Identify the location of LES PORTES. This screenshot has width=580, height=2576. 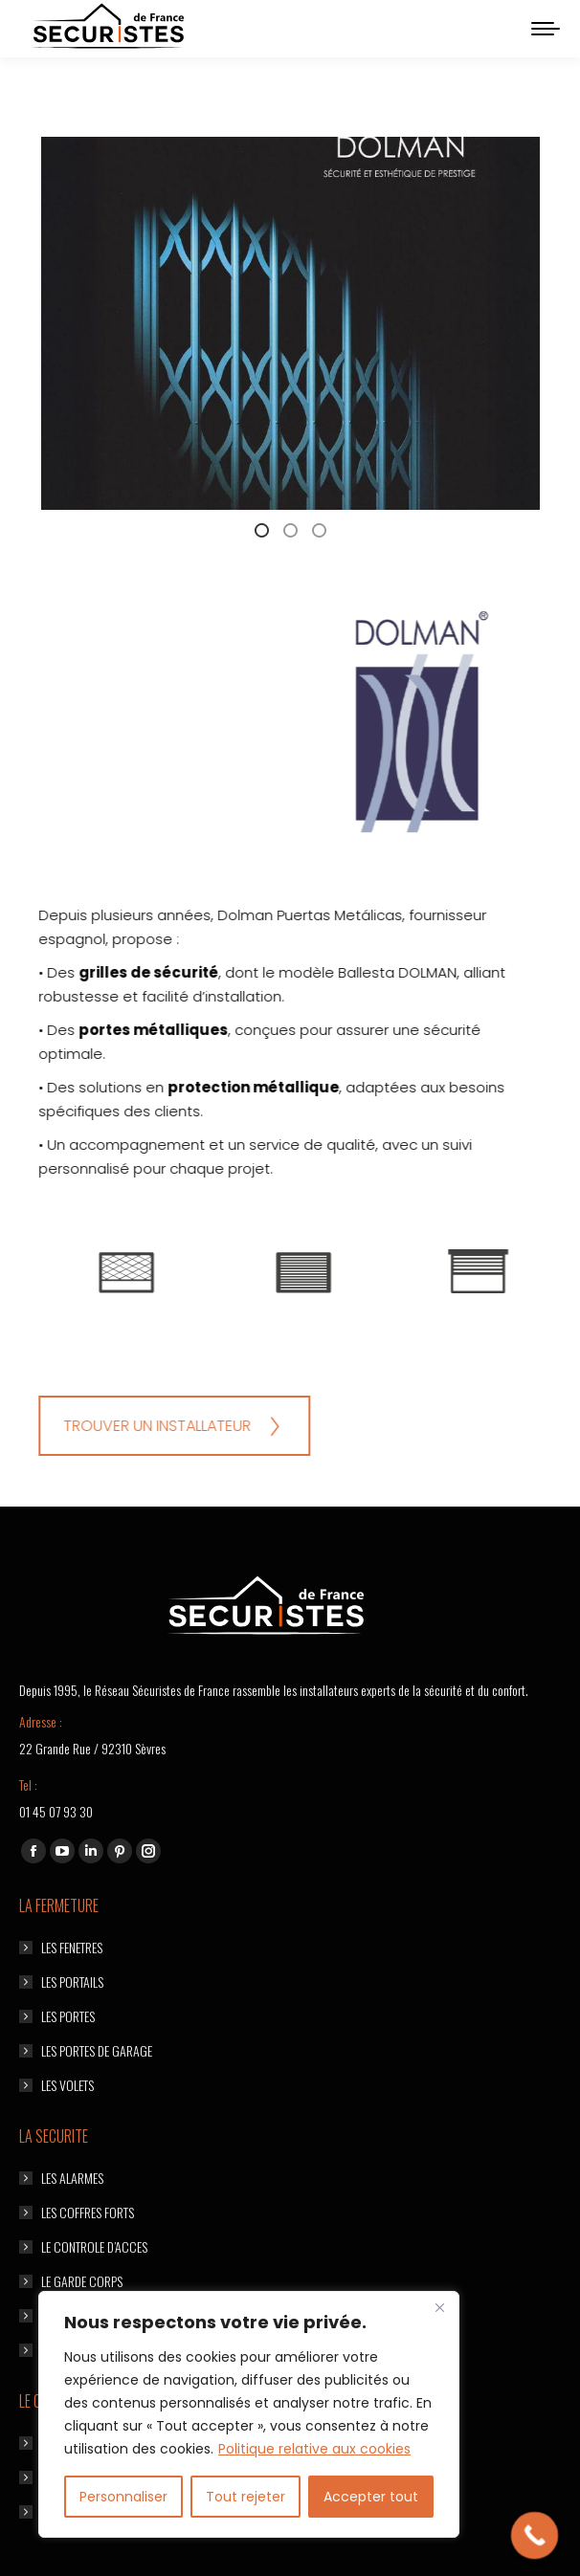
(68, 2016).